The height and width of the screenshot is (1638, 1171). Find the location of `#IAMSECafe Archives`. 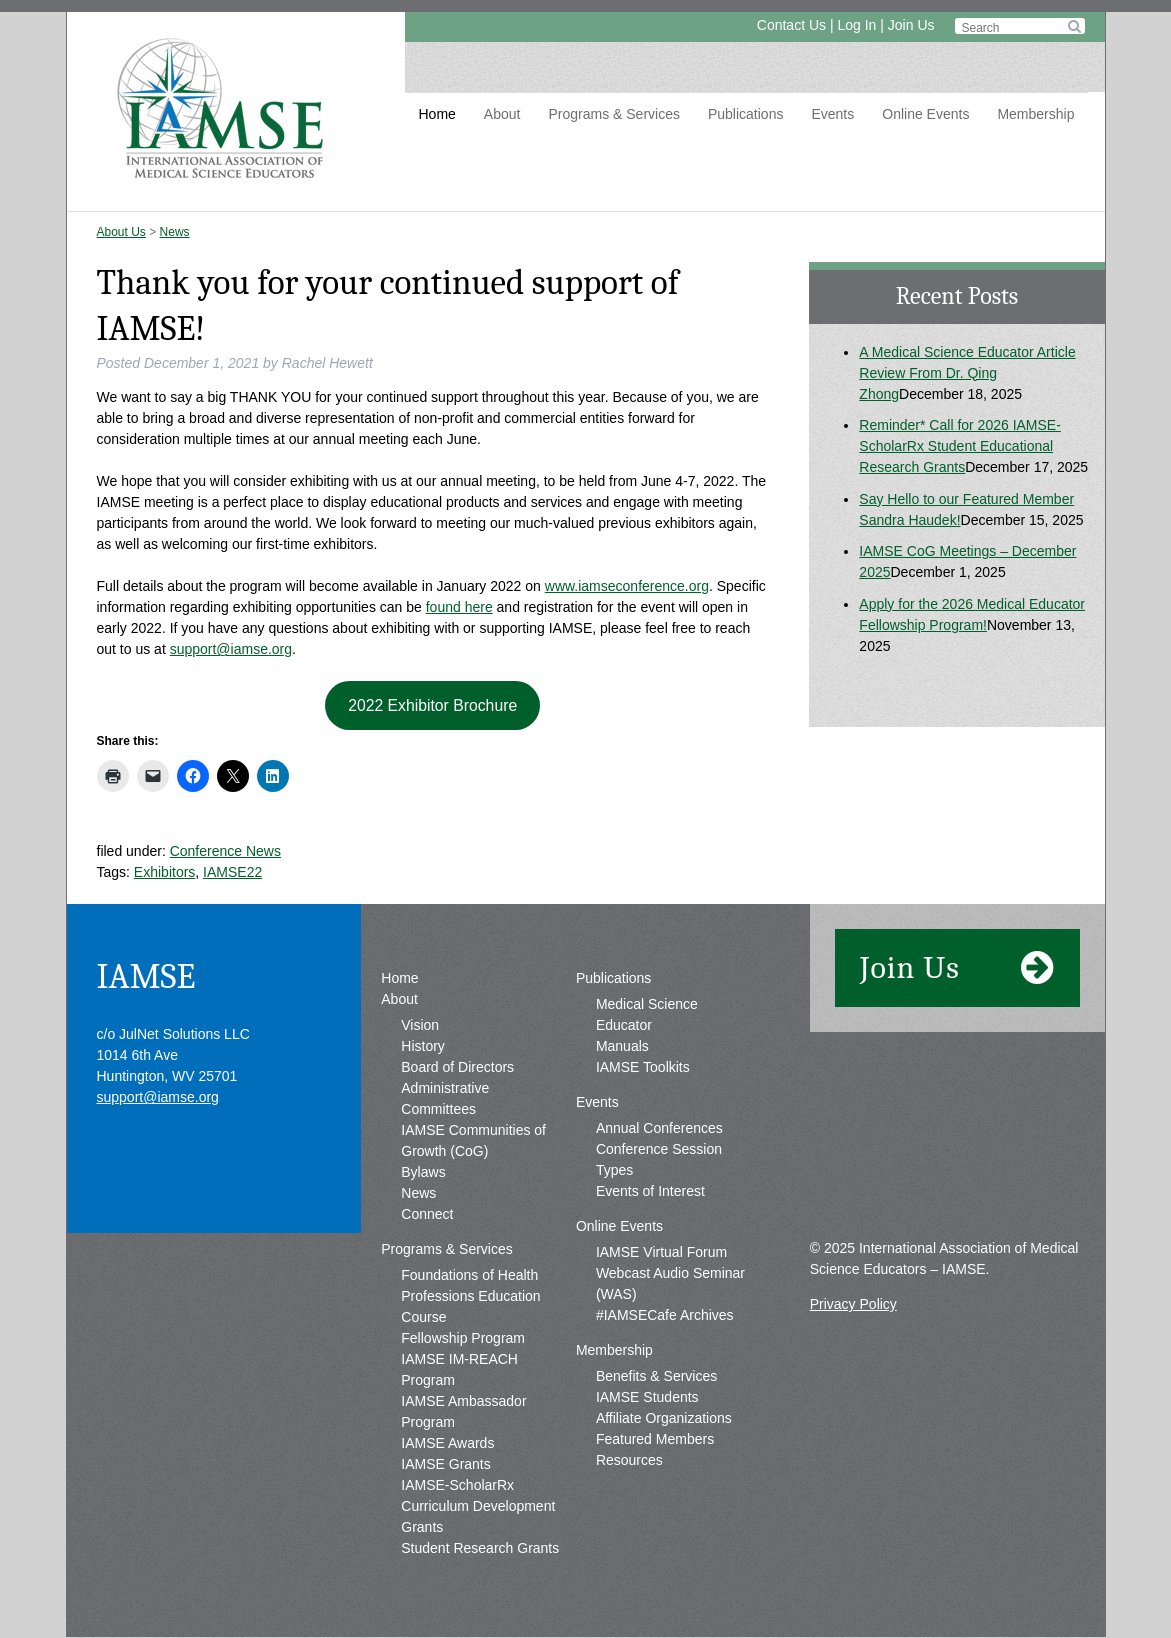

#IAMSECafe Archives is located at coordinates (665, 1315).